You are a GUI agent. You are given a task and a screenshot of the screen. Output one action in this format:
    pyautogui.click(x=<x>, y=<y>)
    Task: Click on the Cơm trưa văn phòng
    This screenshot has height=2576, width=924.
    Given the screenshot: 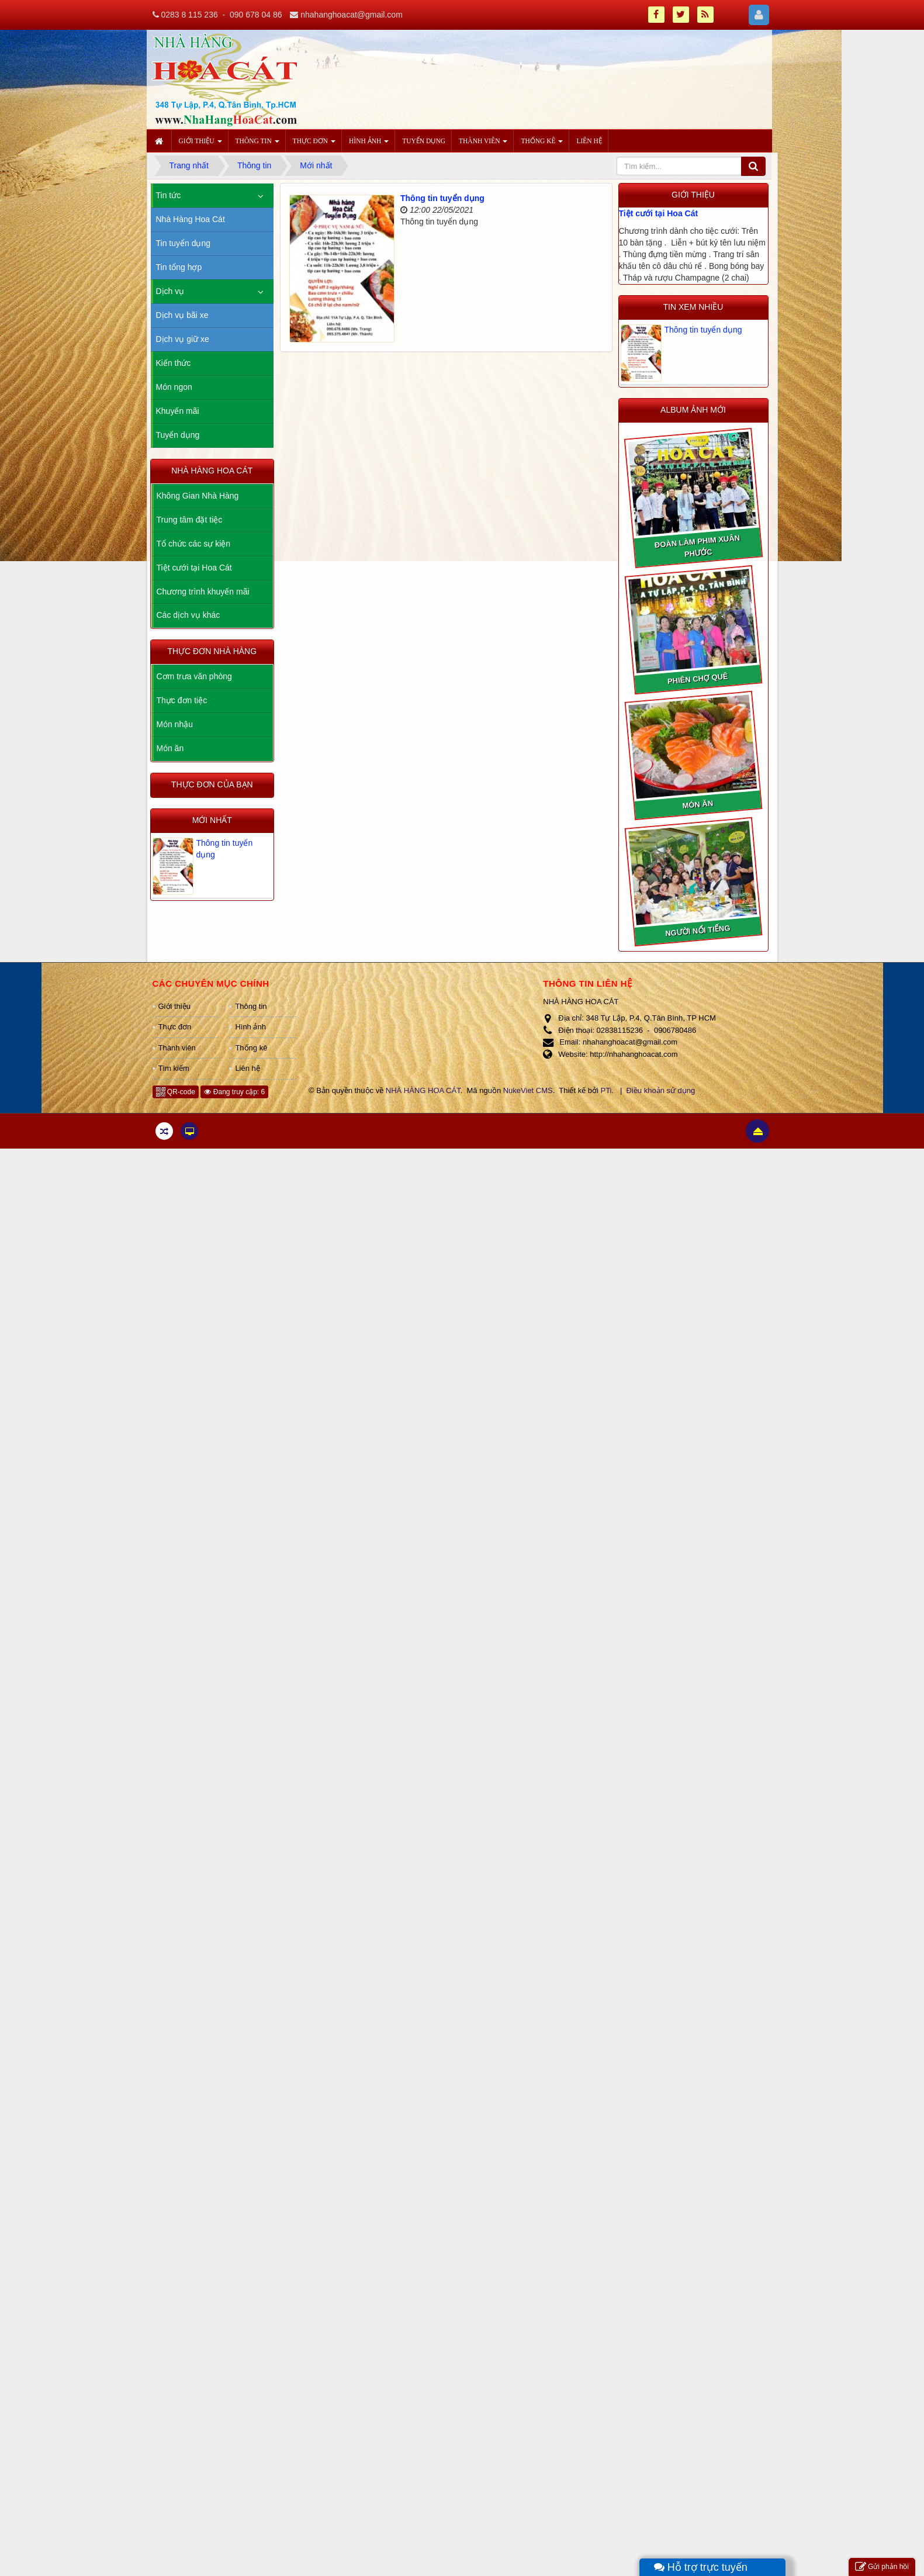 What is the action you would take?
    pyautogui.click(x=194, y=676)
    